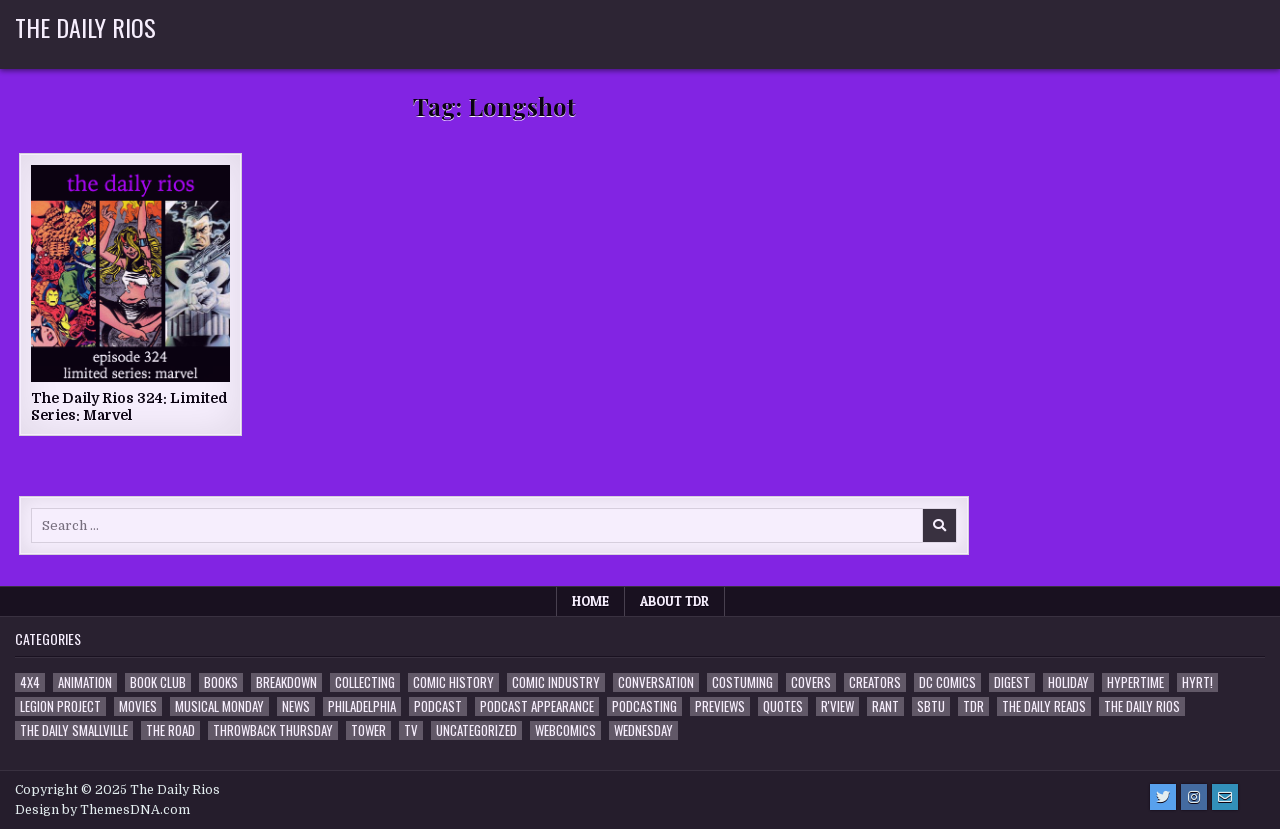  Describe the element at coordinates (1225, 797) in the screenshot. I see `[Email Us Button]` at that location.